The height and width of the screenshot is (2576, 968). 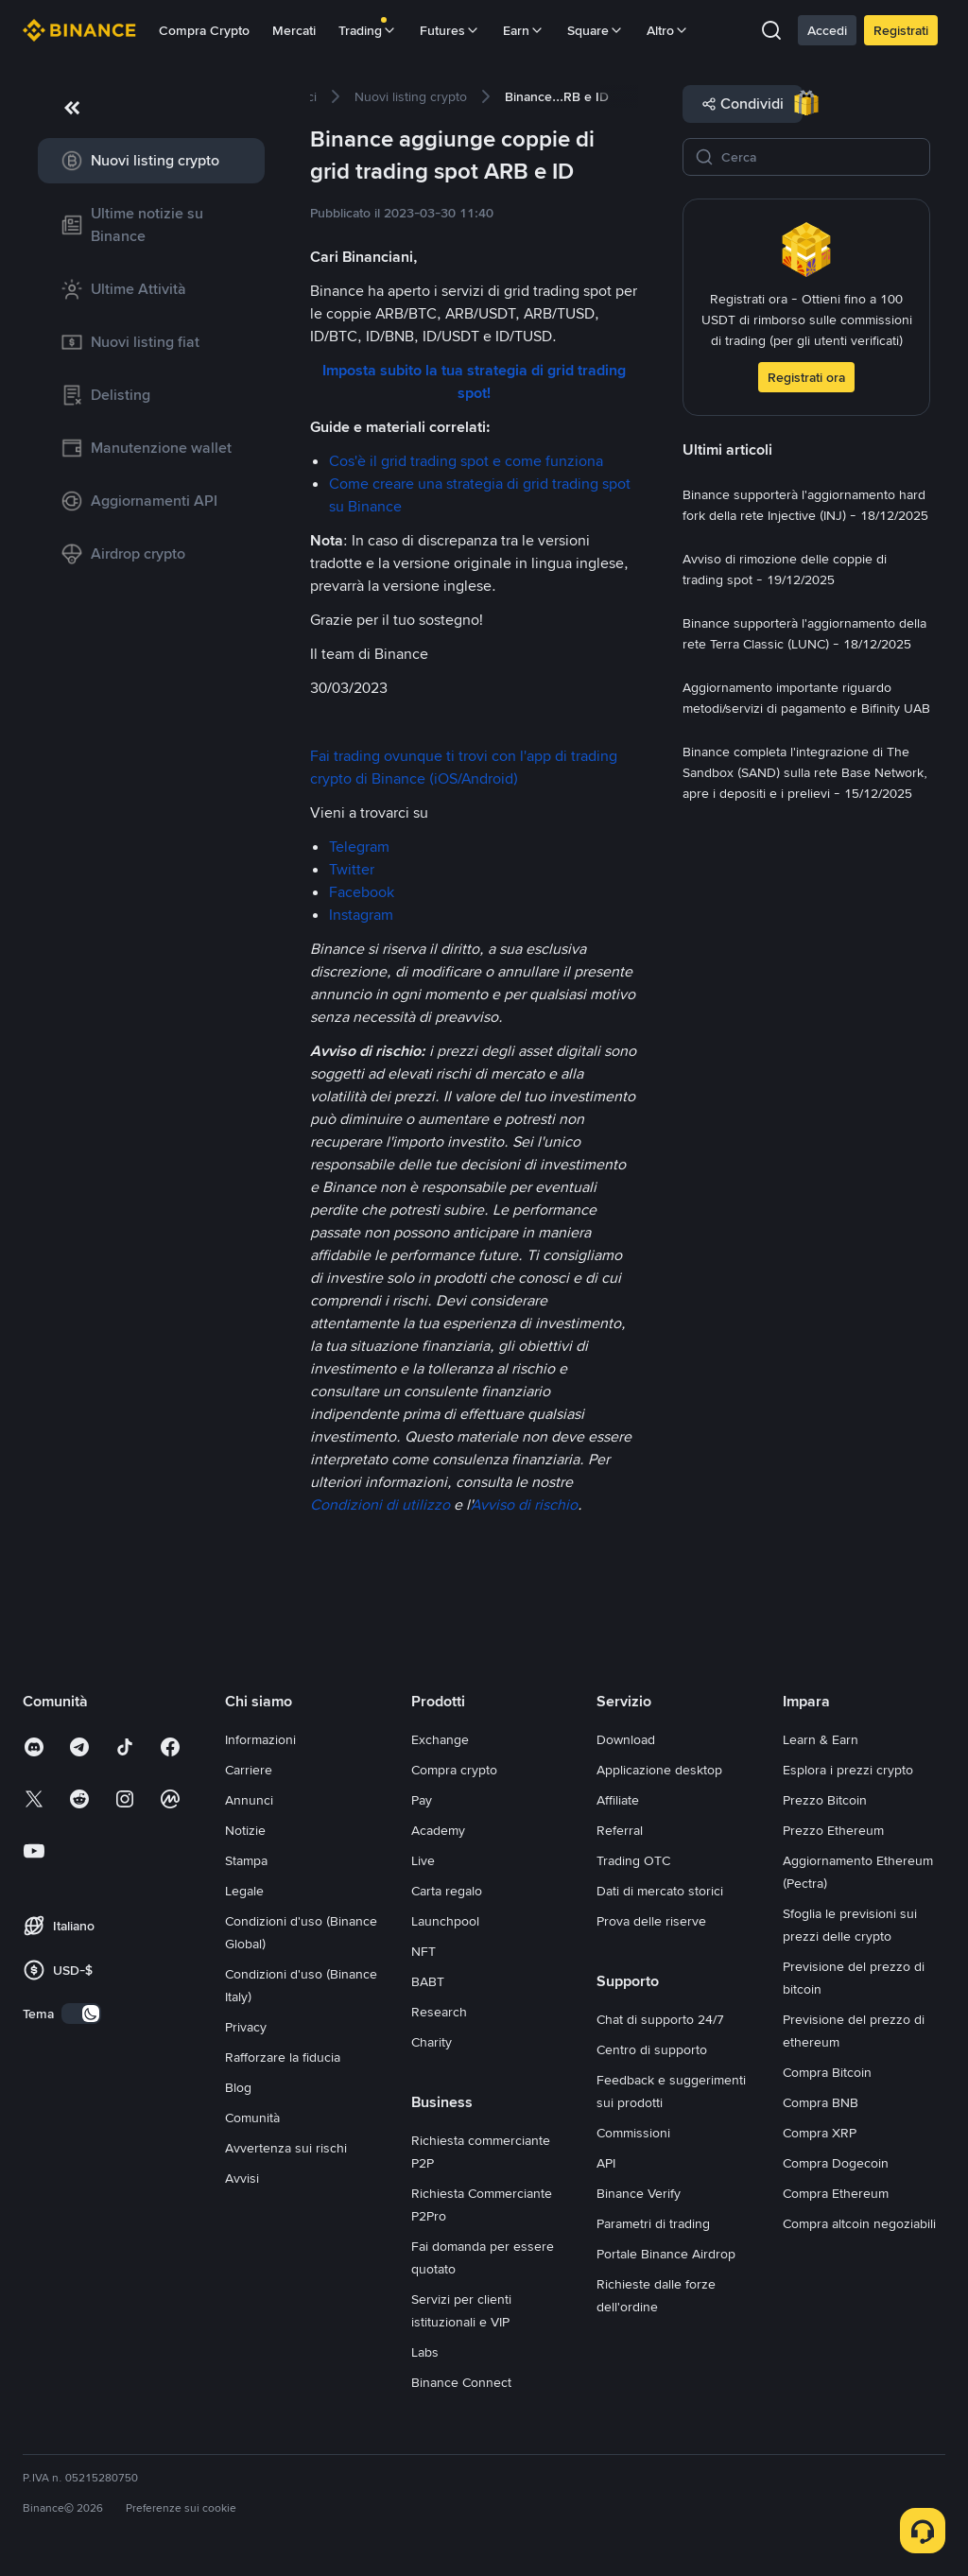 I want to click on Compra crypto, so click(x=454, y=1769).